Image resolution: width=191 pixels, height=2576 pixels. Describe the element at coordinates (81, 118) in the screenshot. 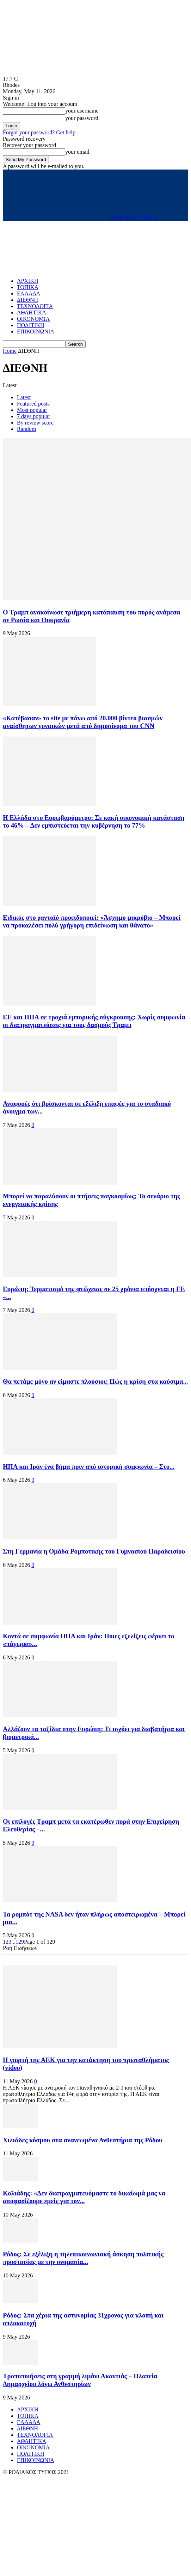

I see `your password` at that location.